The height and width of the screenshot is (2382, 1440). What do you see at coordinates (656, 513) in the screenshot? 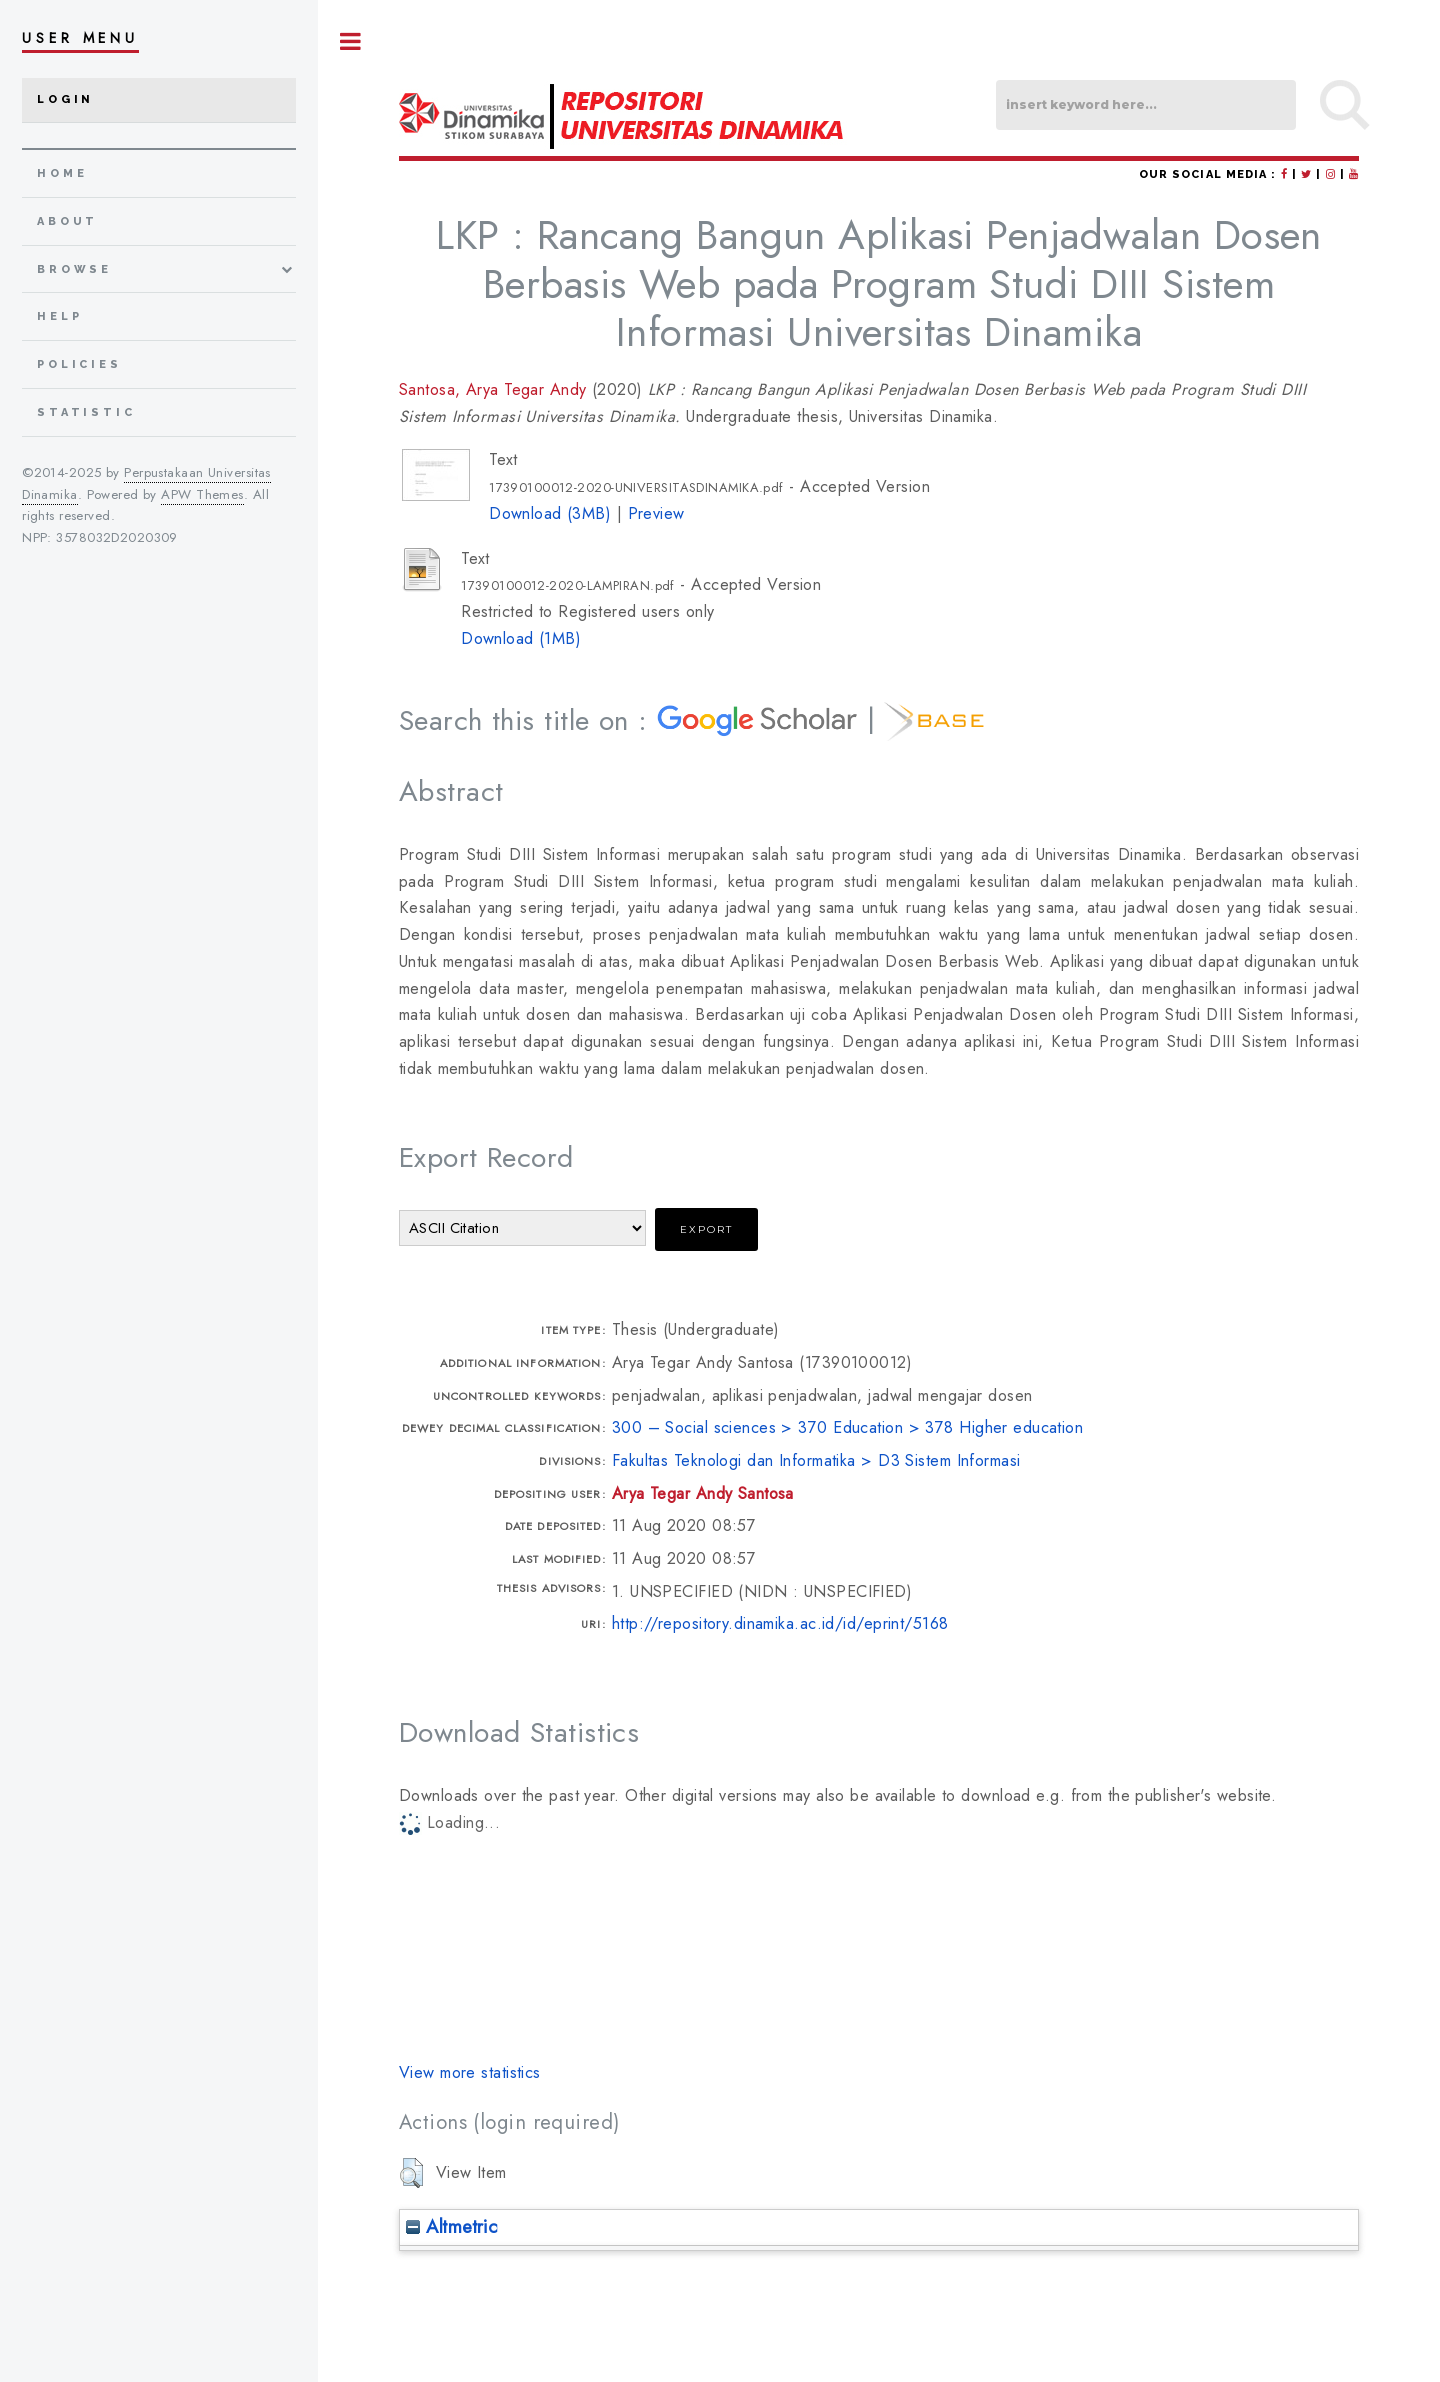
I see `Preview` at bounding box center [656, 513].